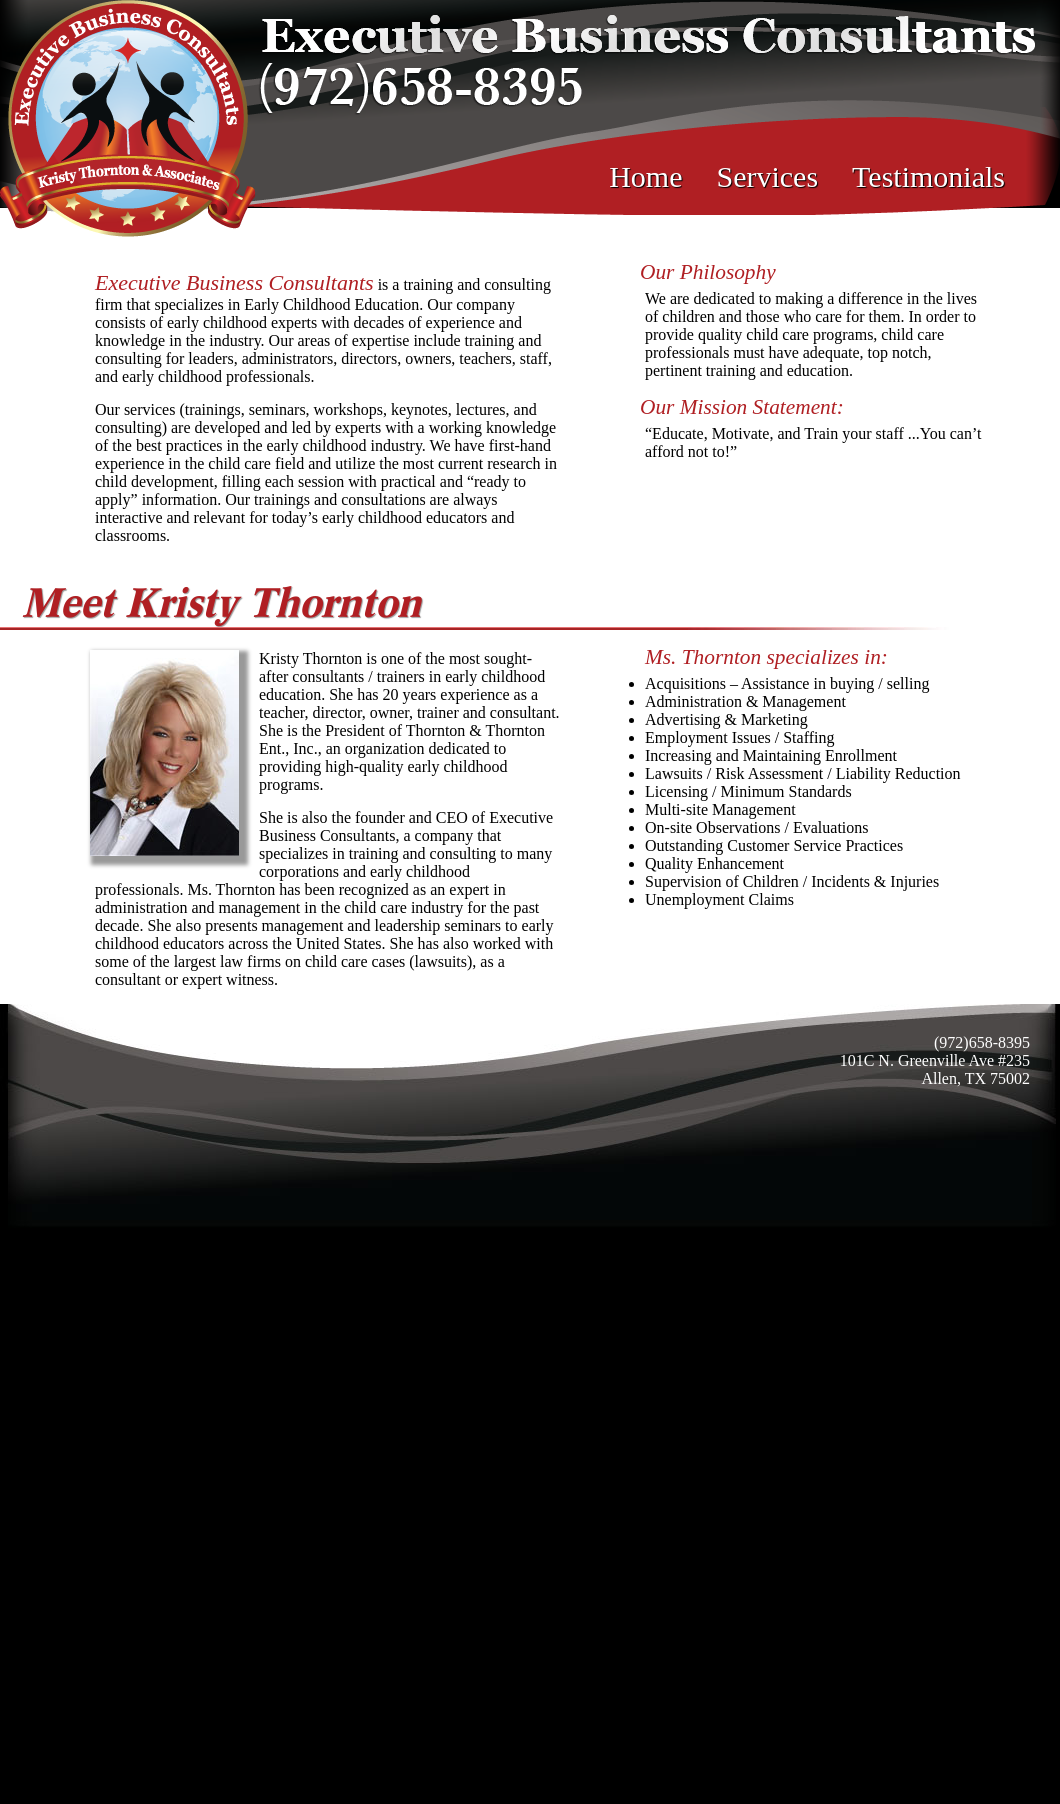  What do you see at coordinates (928, 176) in the screenshot?
I see `Testimonials` at bounding box center [928, 176].